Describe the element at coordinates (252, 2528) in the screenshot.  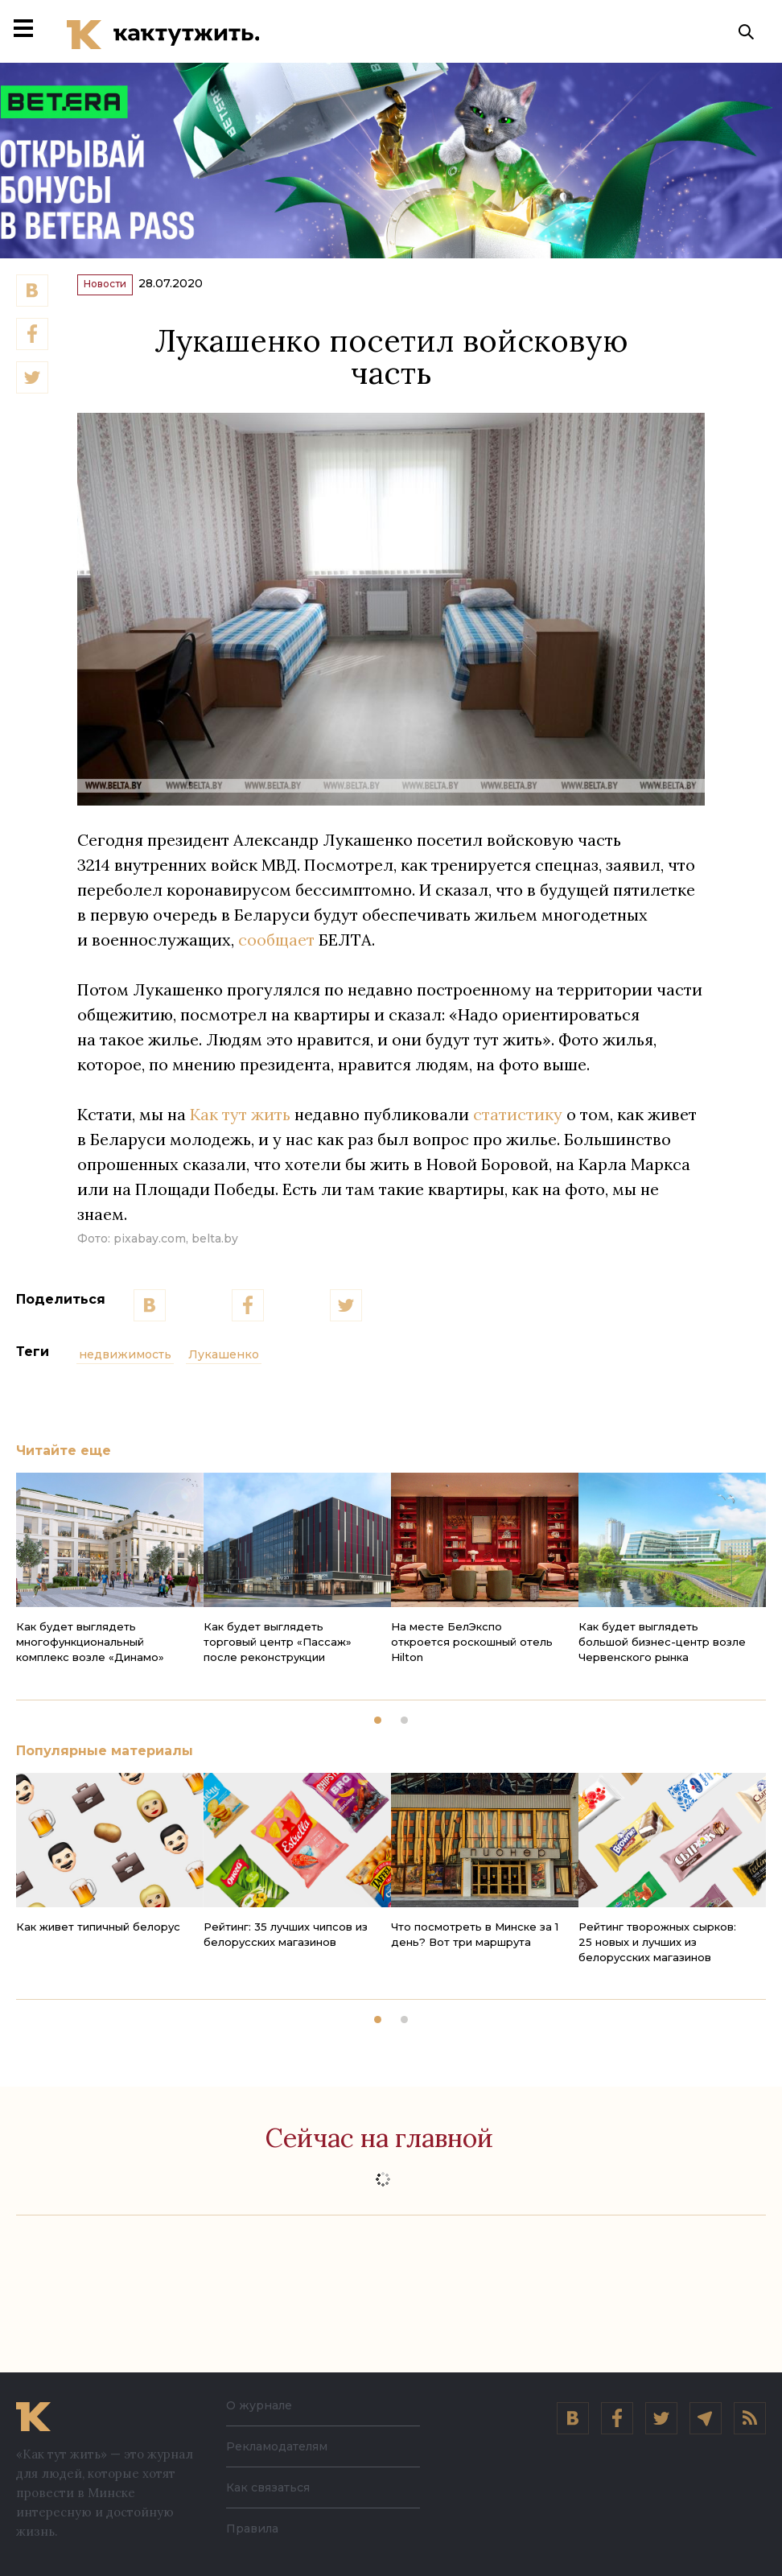
I see `Правила` at that location.